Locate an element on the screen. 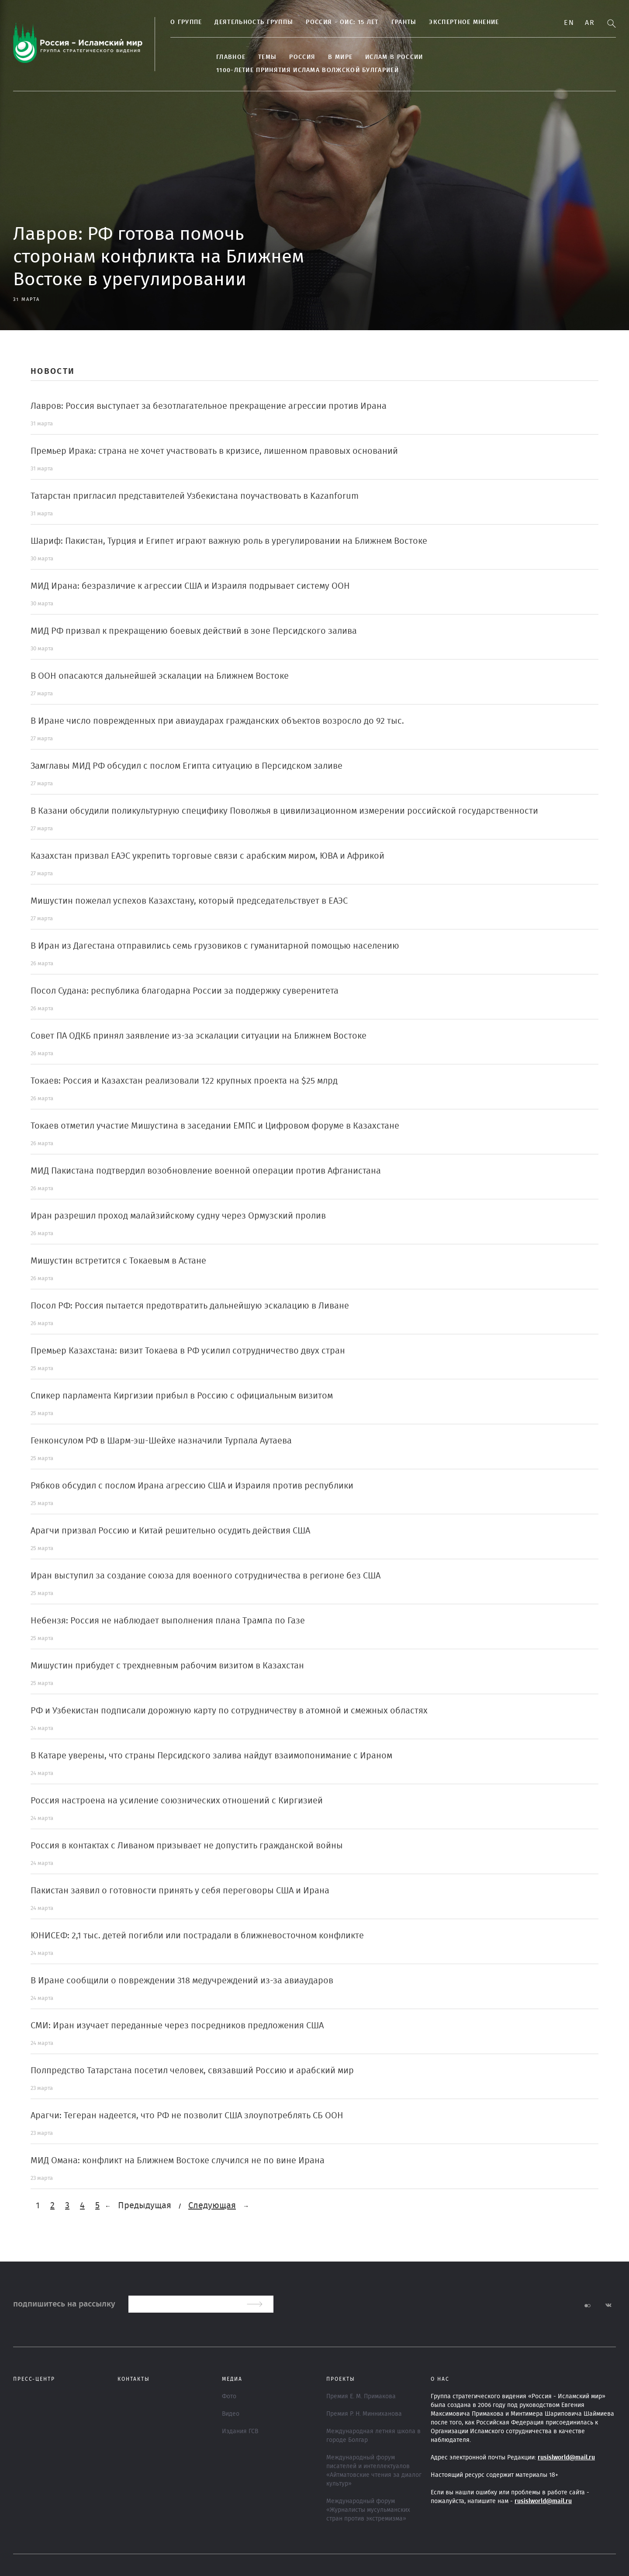 The width and height of the screenshot is (629, 2576). Контакты is located at coordinates (134, 2379).